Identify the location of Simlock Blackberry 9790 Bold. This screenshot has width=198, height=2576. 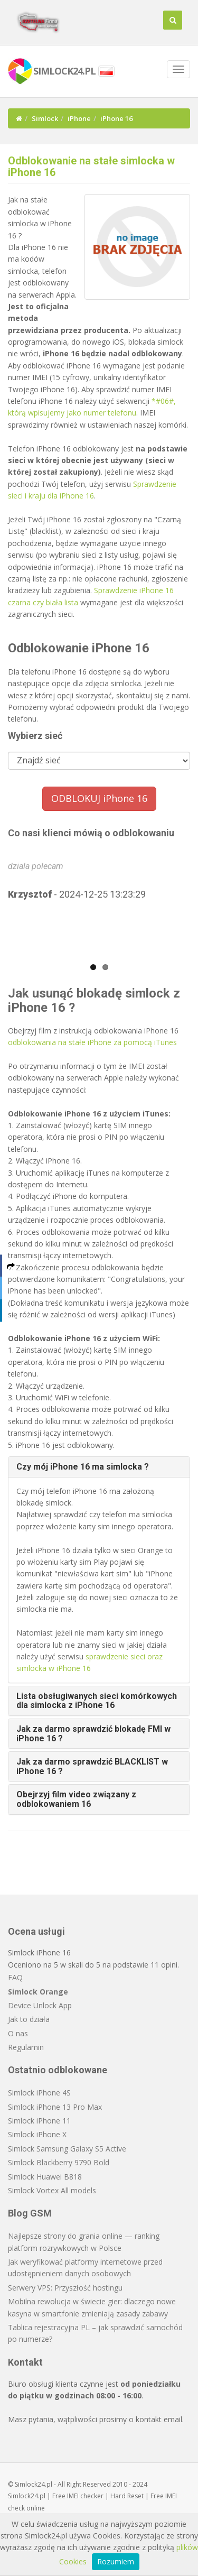
(58, 2162).